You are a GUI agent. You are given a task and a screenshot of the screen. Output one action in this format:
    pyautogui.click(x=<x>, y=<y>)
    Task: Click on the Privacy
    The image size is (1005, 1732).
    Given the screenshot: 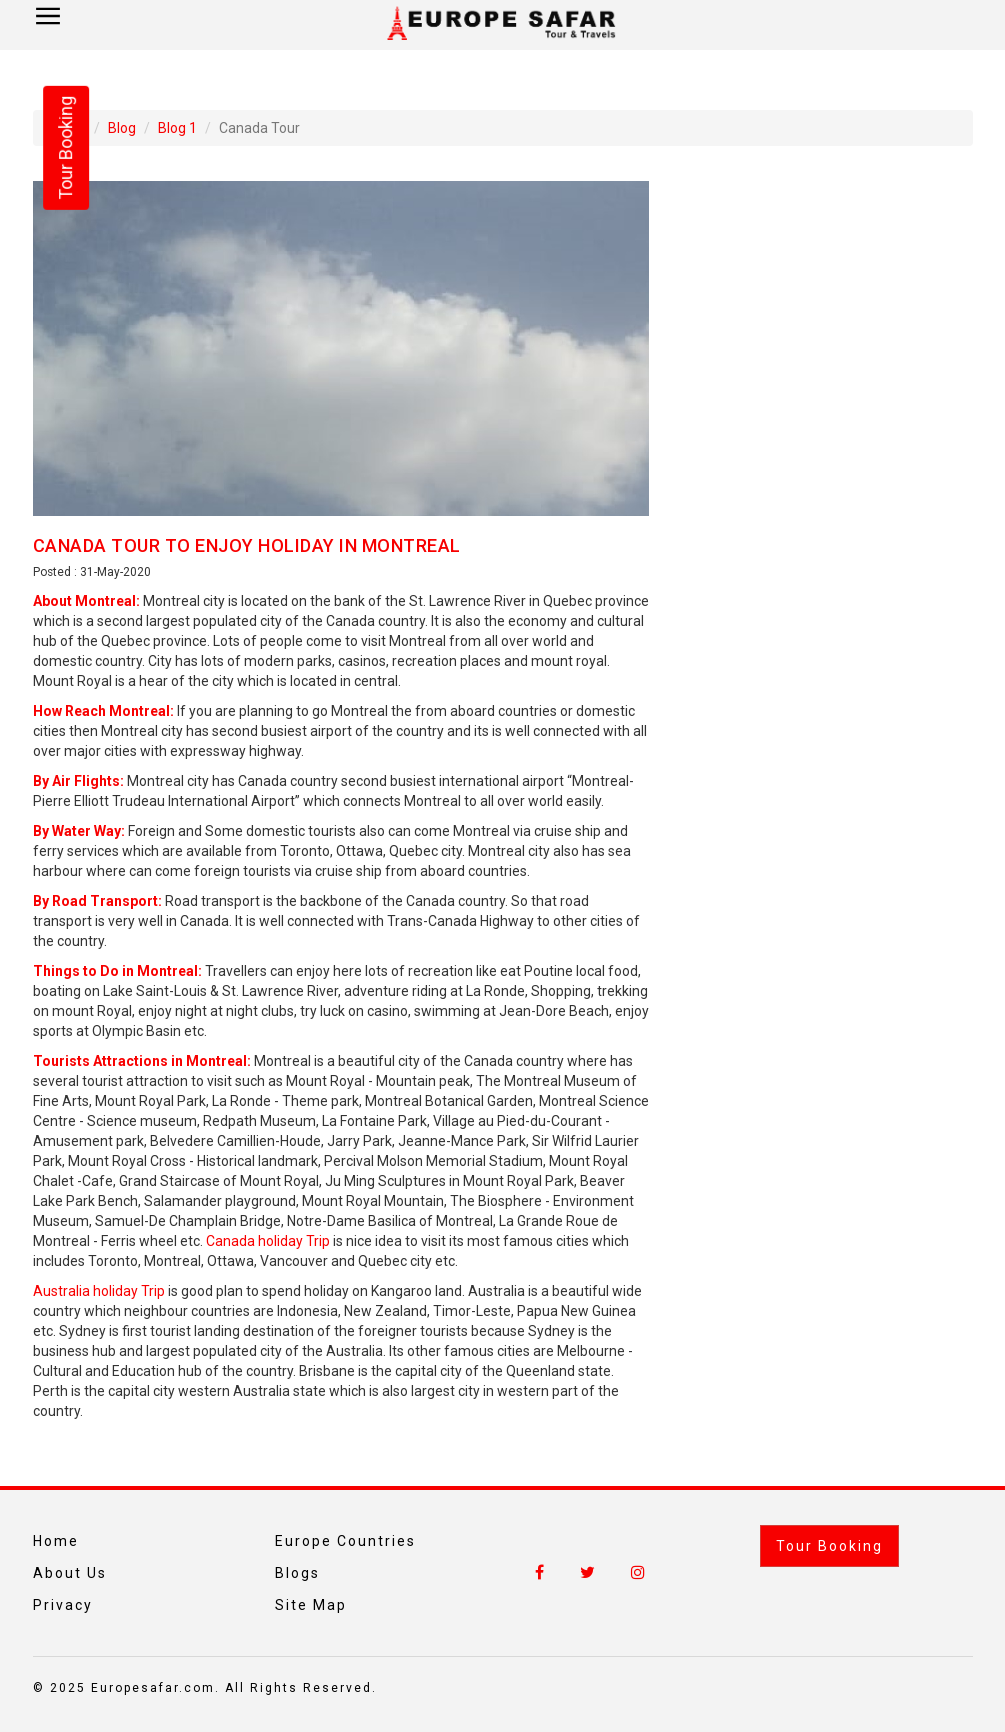 What is the action you would take?
    pyautogui.click(x=63, y=1605)
    